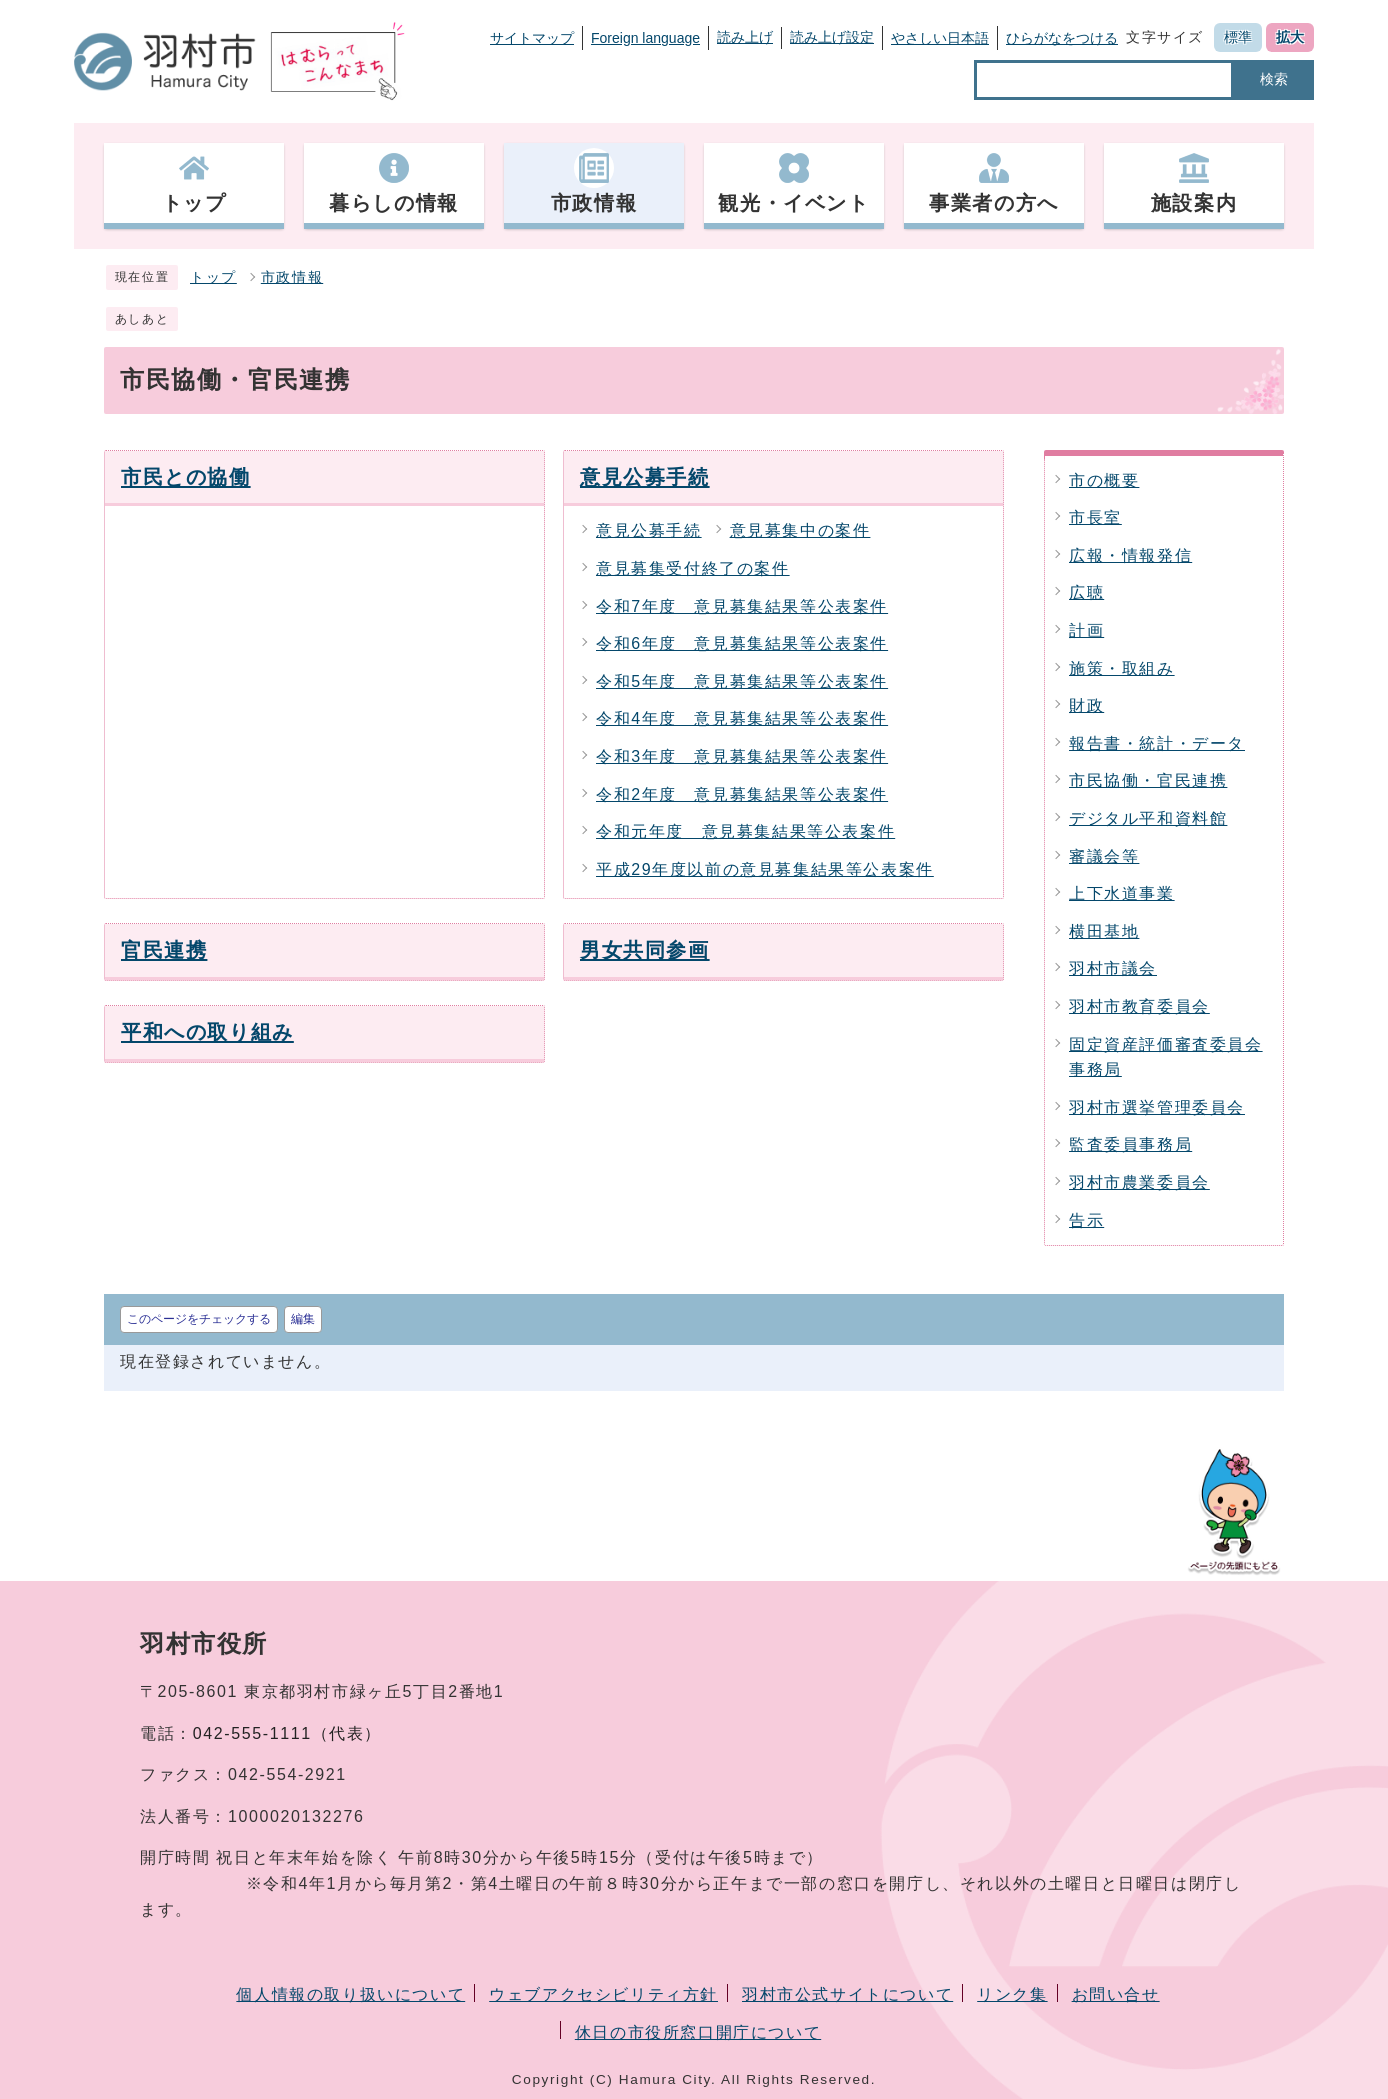  What do you see at coordinates (1086, 630) in the screenshot?
I see `計画` at bounding box center [1086, 630].